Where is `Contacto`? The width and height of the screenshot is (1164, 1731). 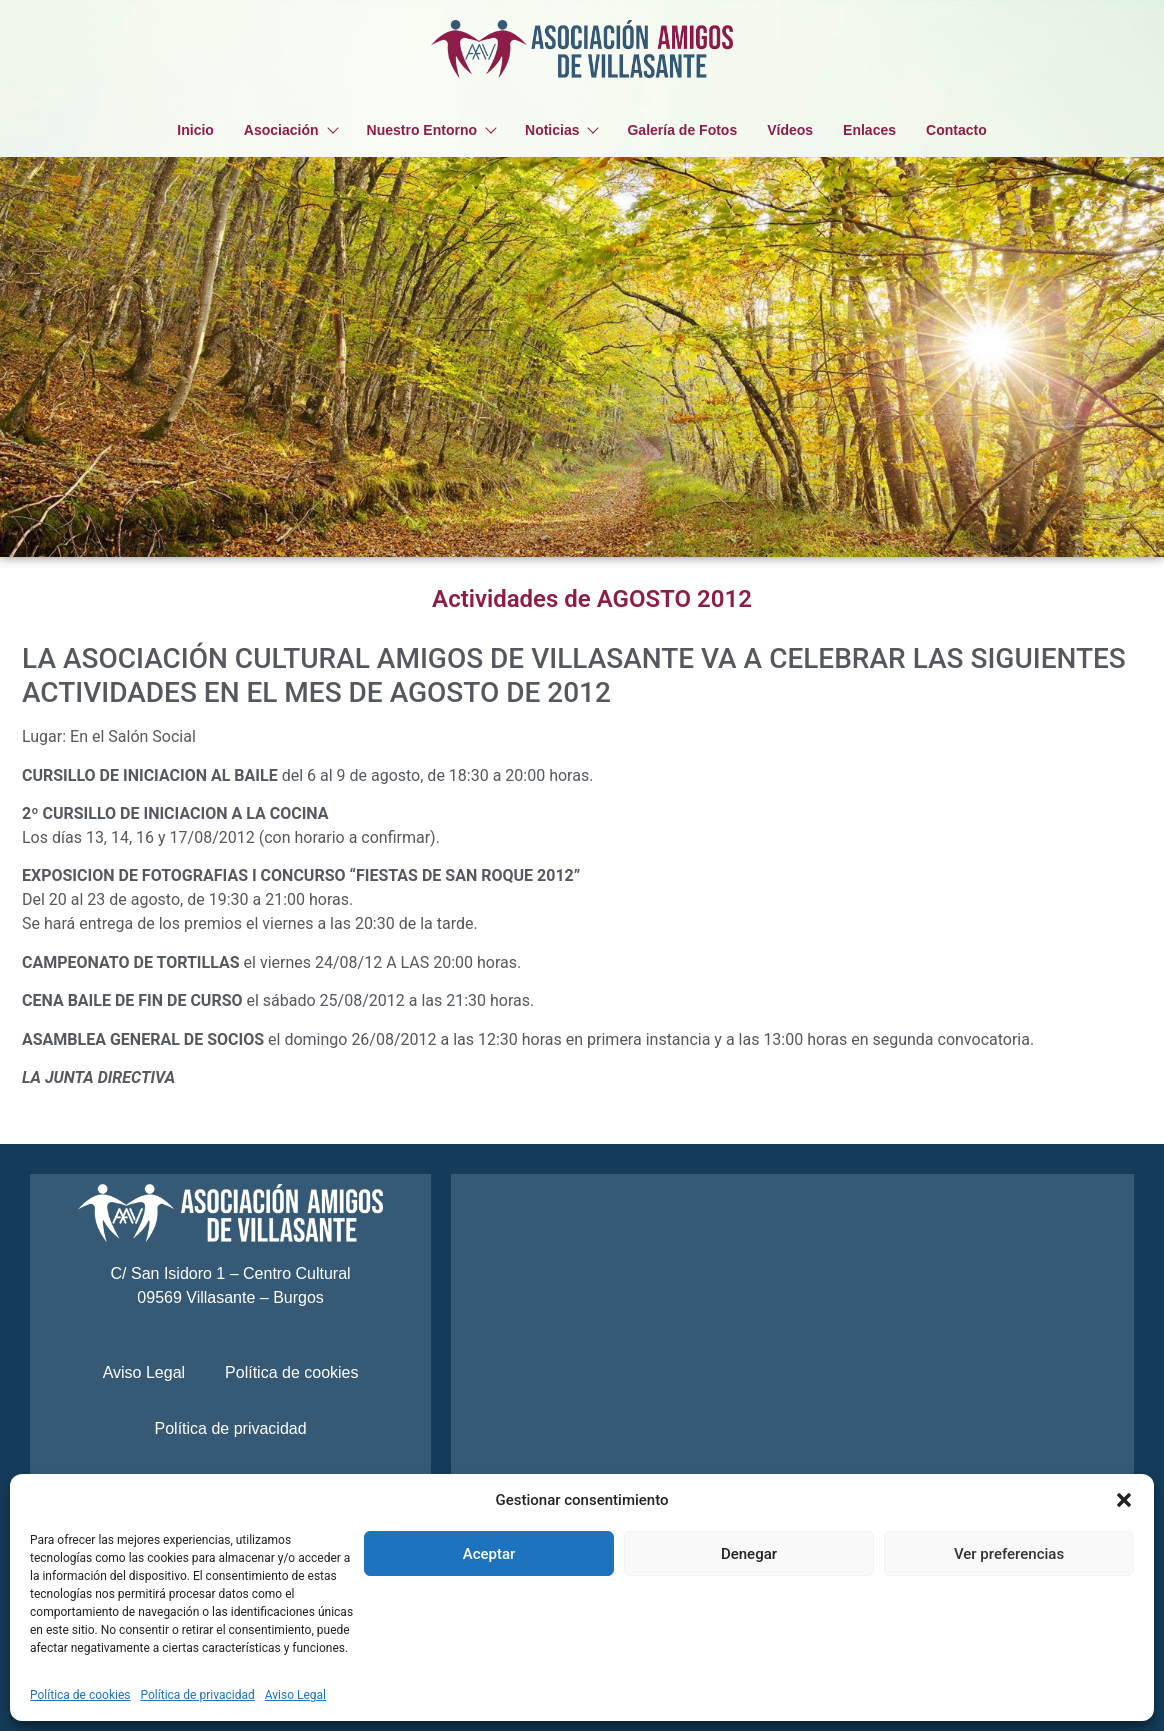
Contacto is located at coordinates (956, 130).